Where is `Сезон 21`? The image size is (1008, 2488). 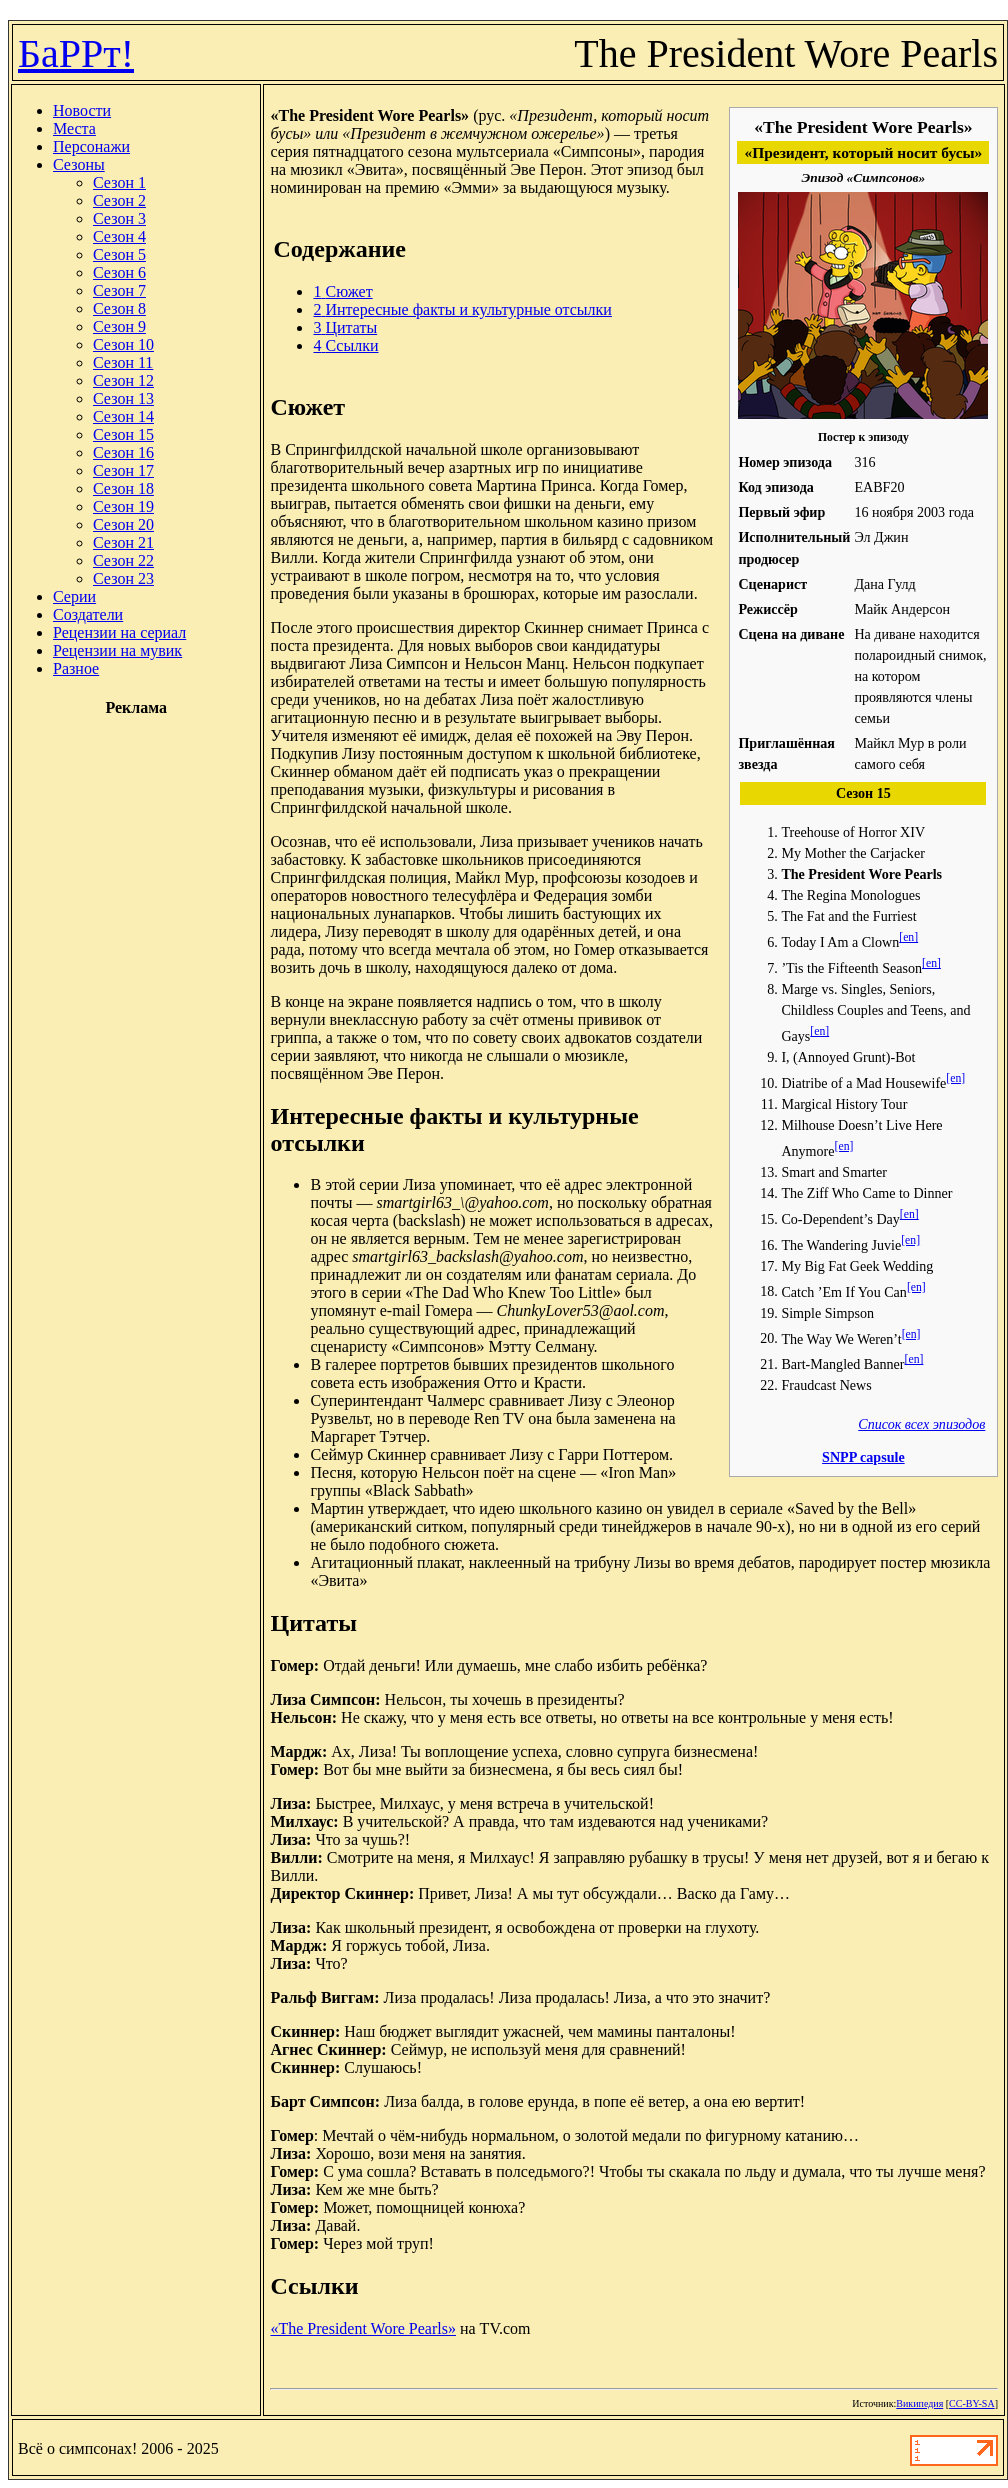 Сезон 21 is located at coordinates (123, 542).